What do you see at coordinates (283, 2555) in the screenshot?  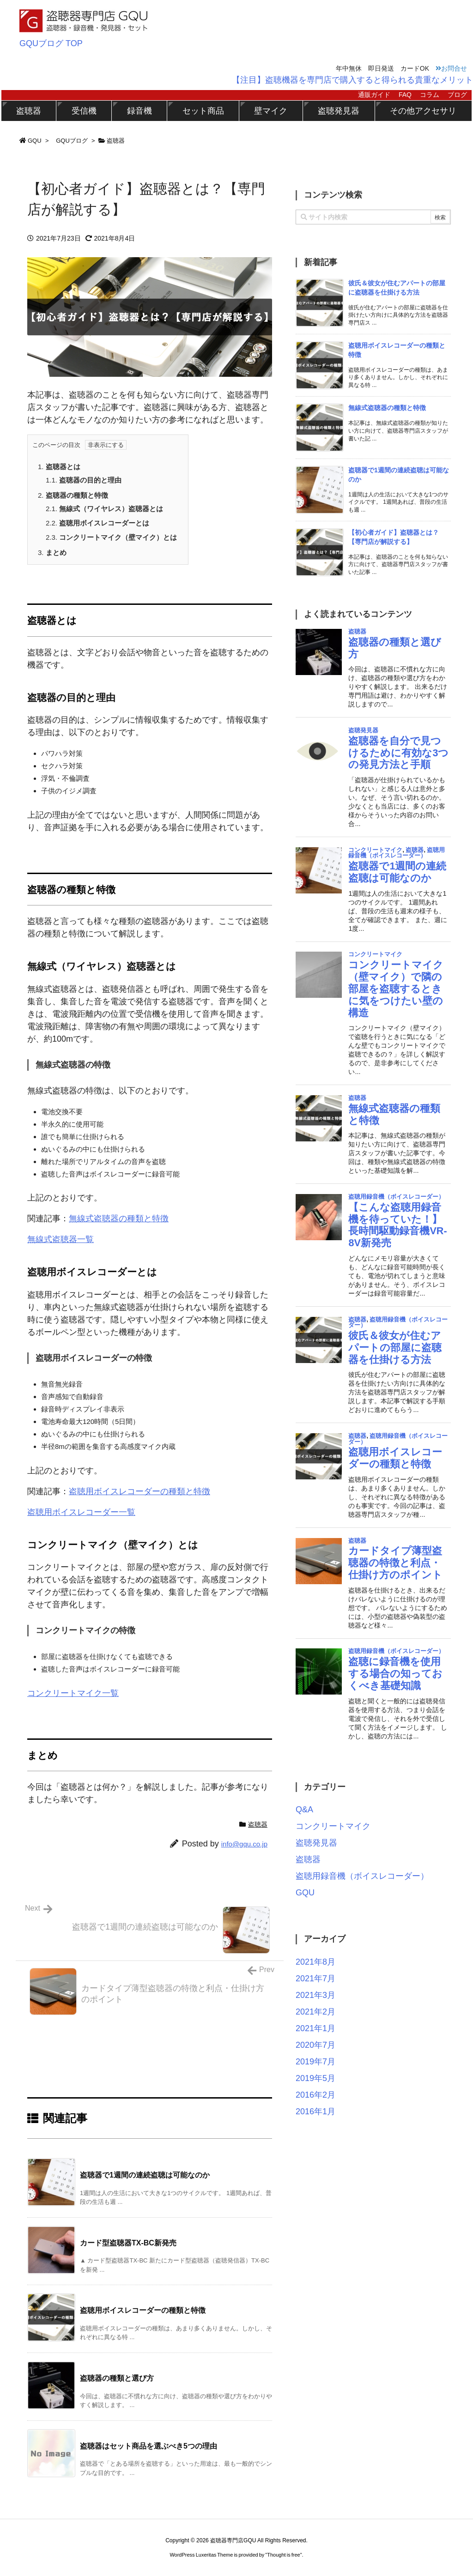 I see `Thought is free` at bounding box center [283, 2555].